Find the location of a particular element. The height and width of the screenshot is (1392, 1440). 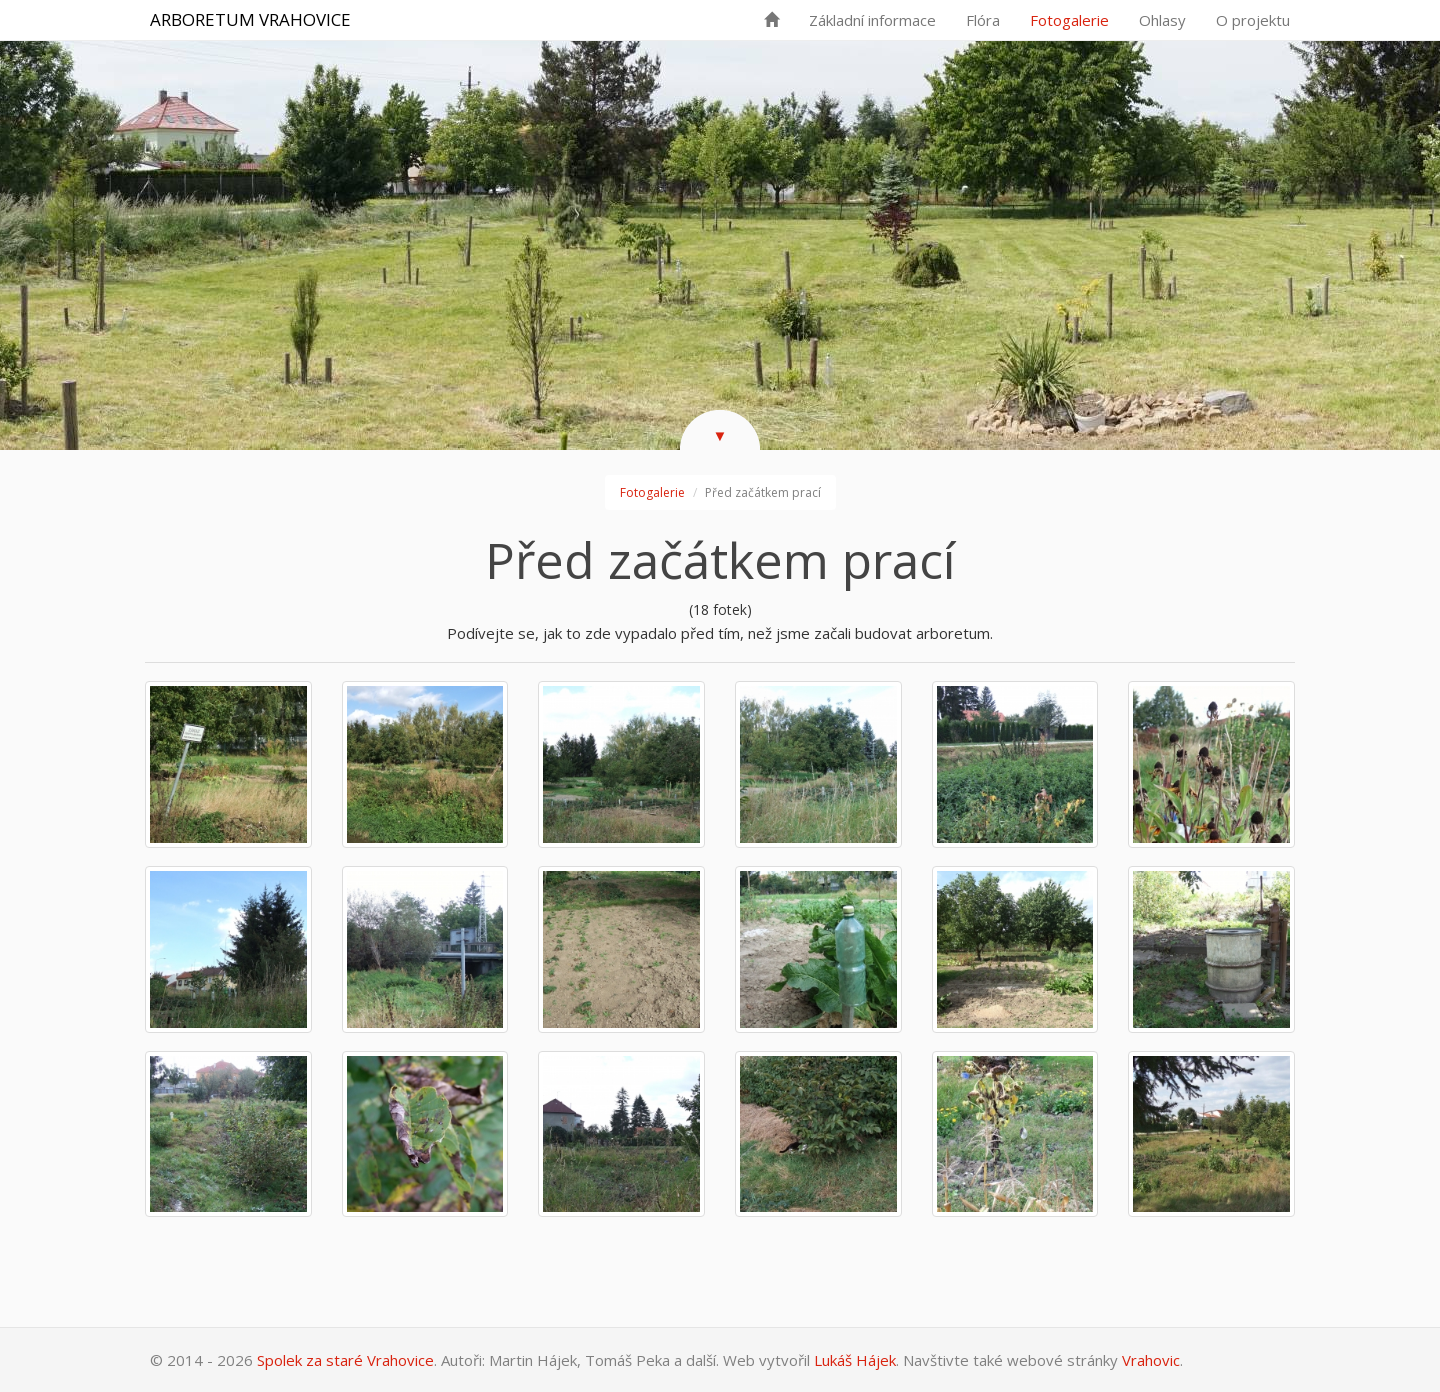

Vrahovic is located at coordinates (1151, 1360).